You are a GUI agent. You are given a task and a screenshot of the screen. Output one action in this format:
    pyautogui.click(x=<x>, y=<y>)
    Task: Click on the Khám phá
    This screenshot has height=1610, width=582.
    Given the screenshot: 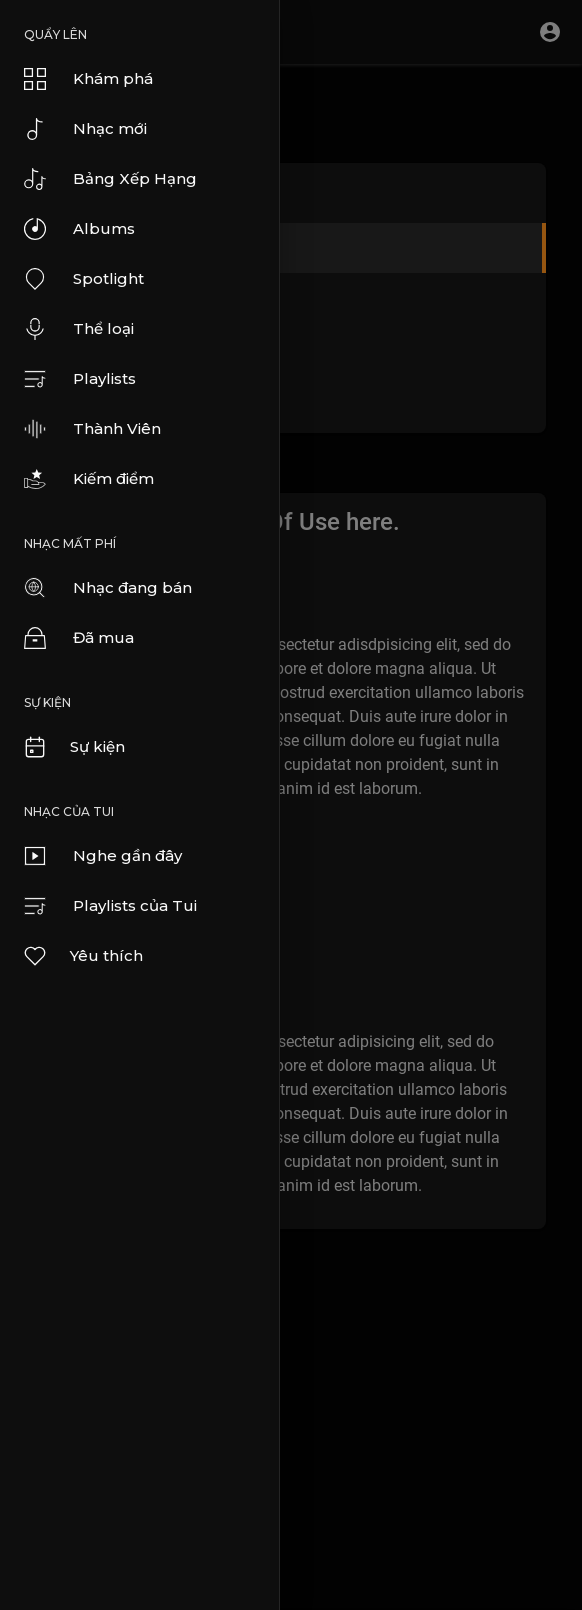 What is the action you would take?
    pyautogui.click(x=88, y=79)
    